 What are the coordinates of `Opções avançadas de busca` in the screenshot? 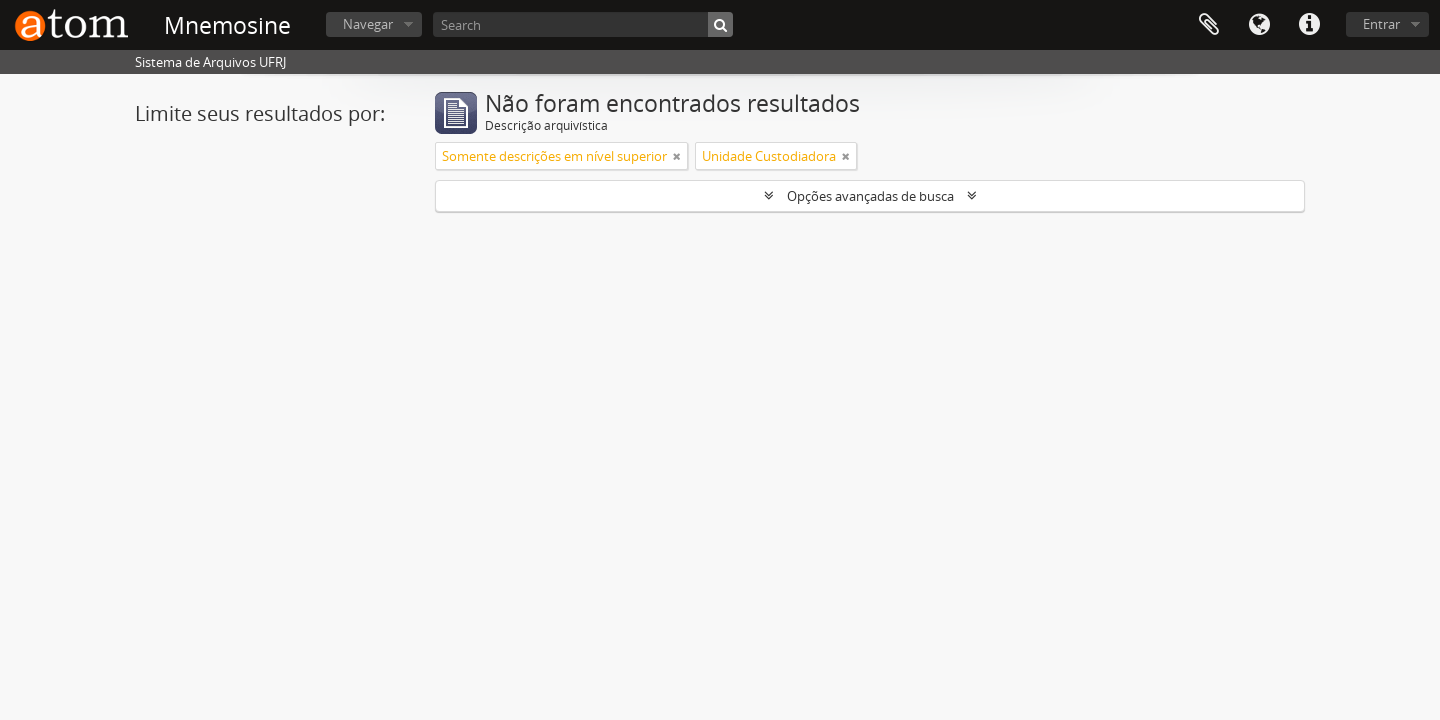 It's located at (870, 196).